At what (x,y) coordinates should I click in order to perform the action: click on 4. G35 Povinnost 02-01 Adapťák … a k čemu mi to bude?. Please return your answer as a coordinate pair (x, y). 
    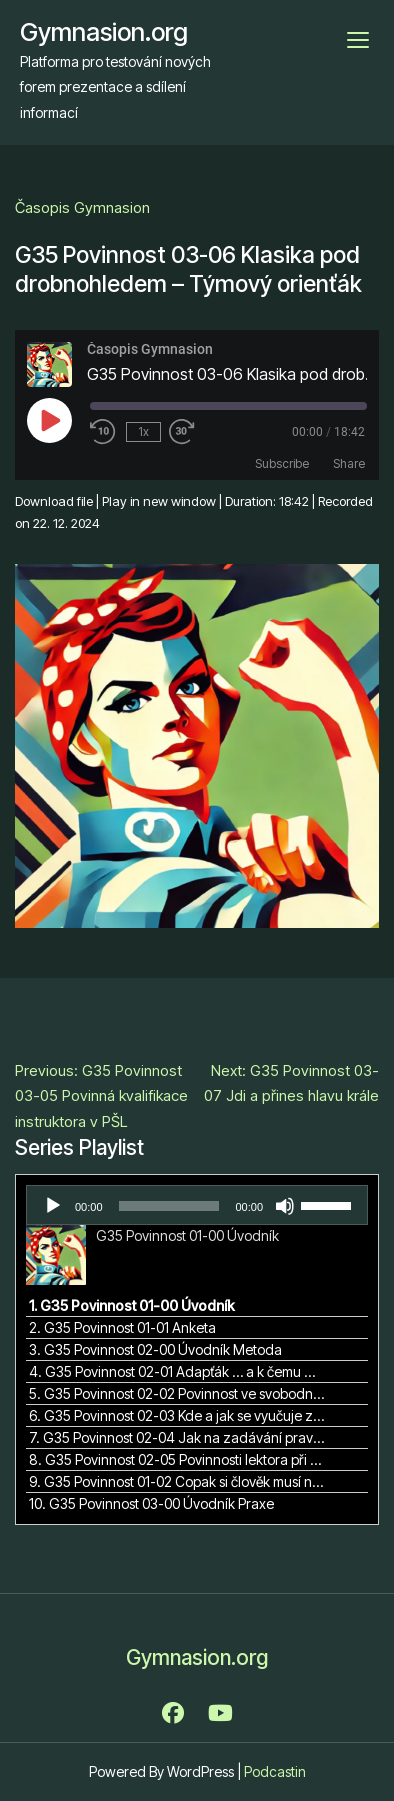
    Looking at the image, I should click on (177, 1371).